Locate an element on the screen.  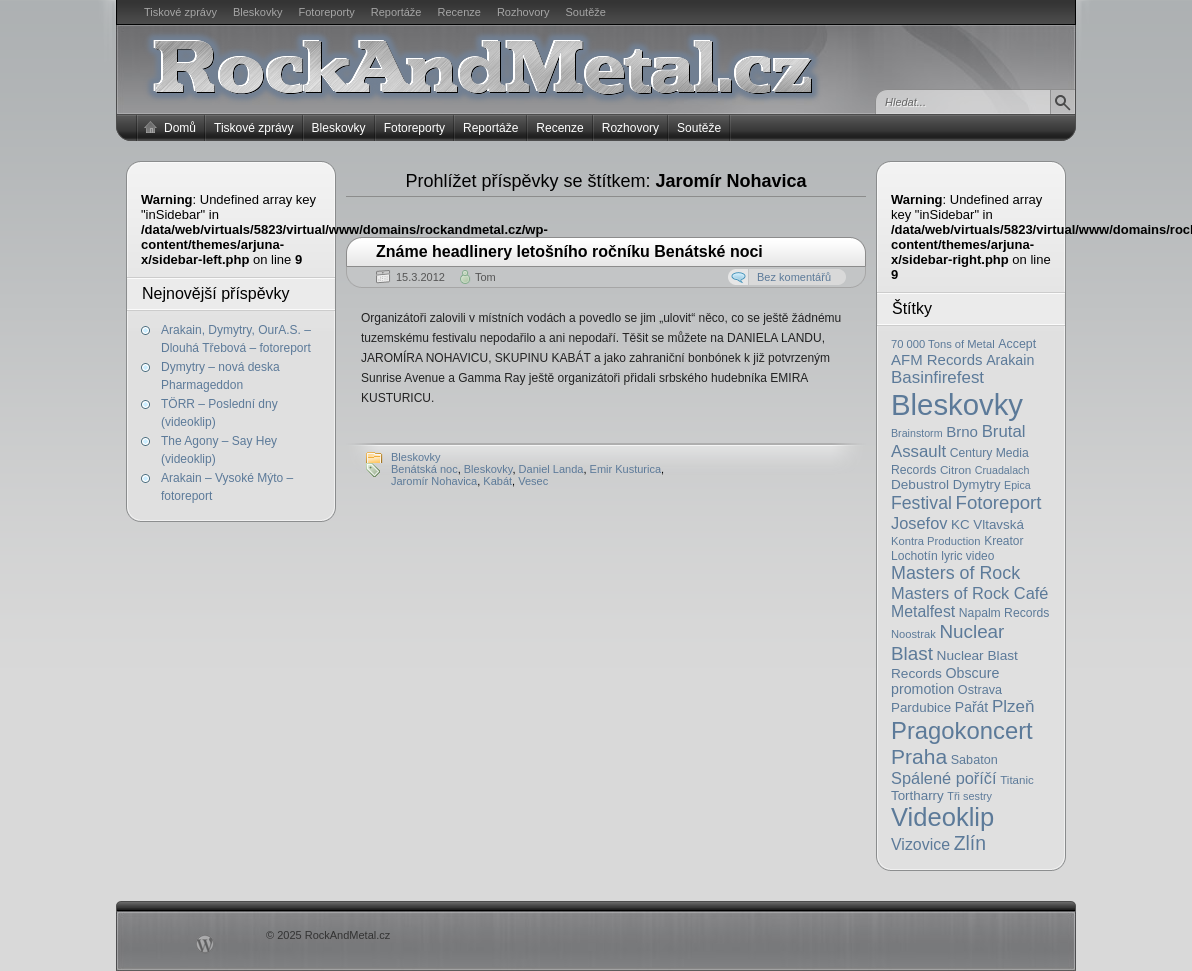
Lochotín [Lochotín (20 položek)] is located at coordinates (914, 556).